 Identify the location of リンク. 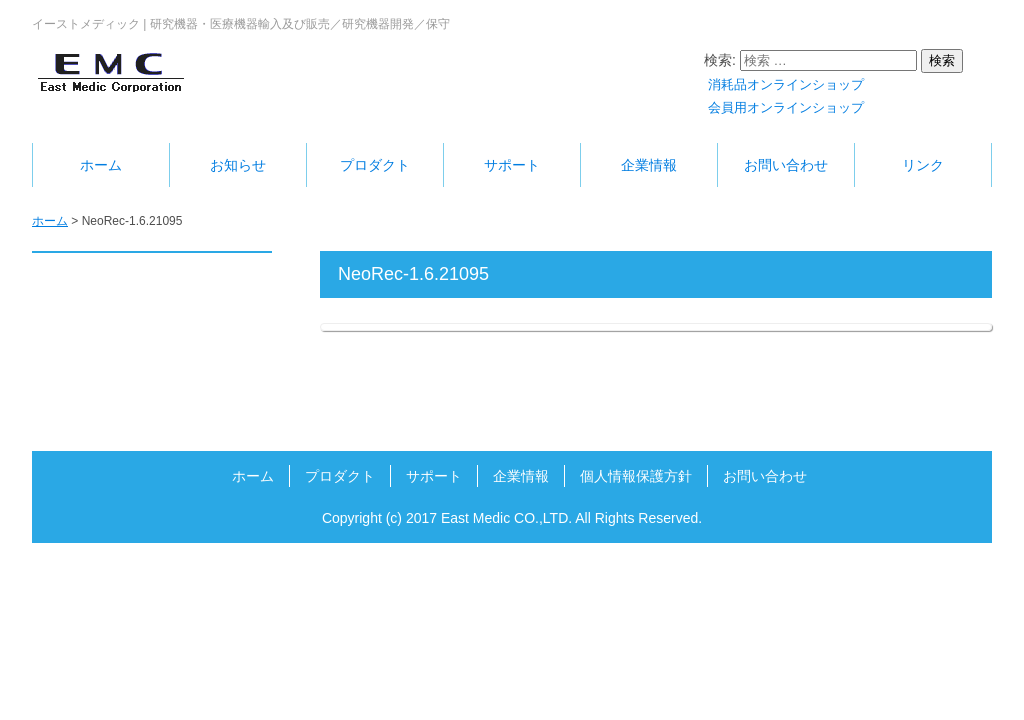
(923, 165).